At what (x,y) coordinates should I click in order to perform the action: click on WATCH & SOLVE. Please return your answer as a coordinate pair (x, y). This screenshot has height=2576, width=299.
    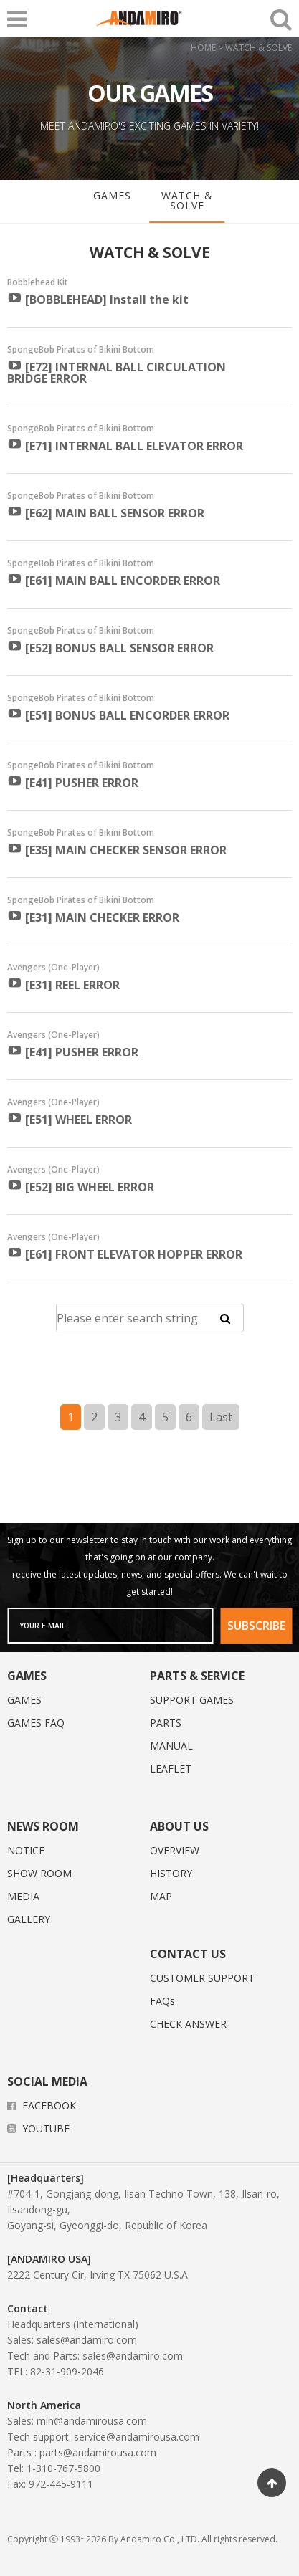
    Looking at the image, I should click on (187, 200).